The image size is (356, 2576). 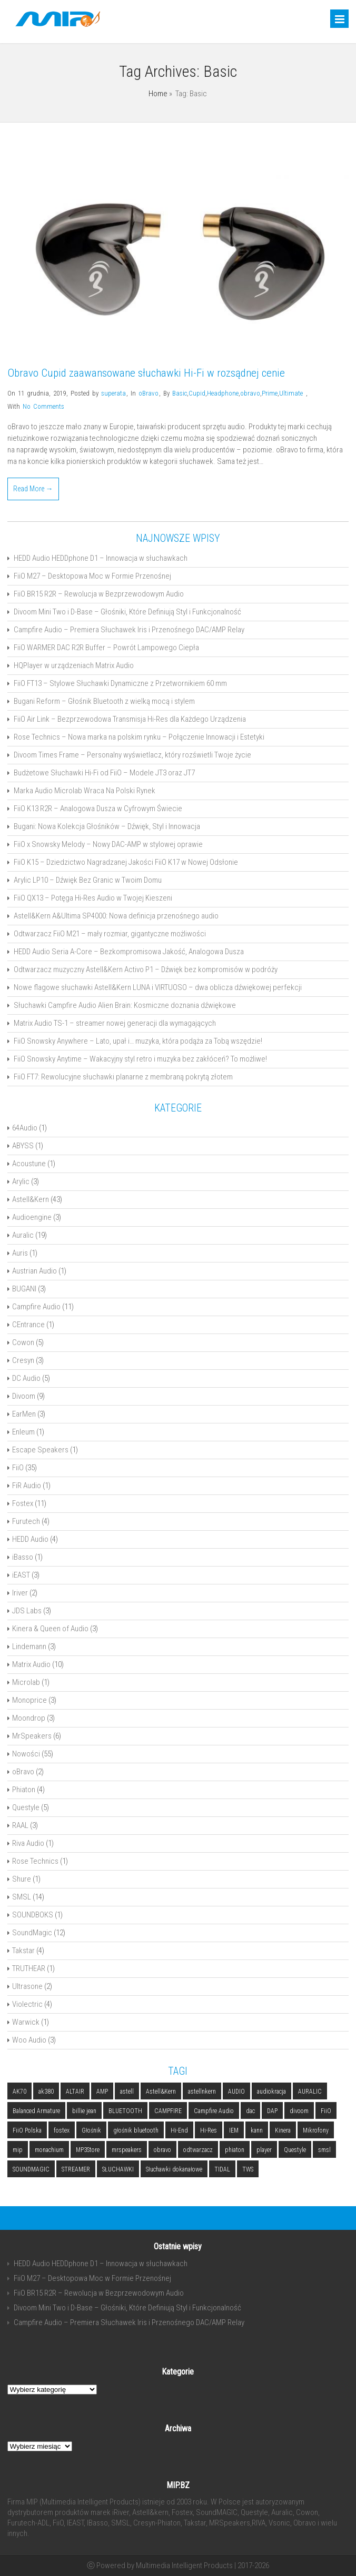 What do you see at coordinates (32, 1932) in the screenshot?
I see `SoundMagic` at bounding box center [32, 1932].